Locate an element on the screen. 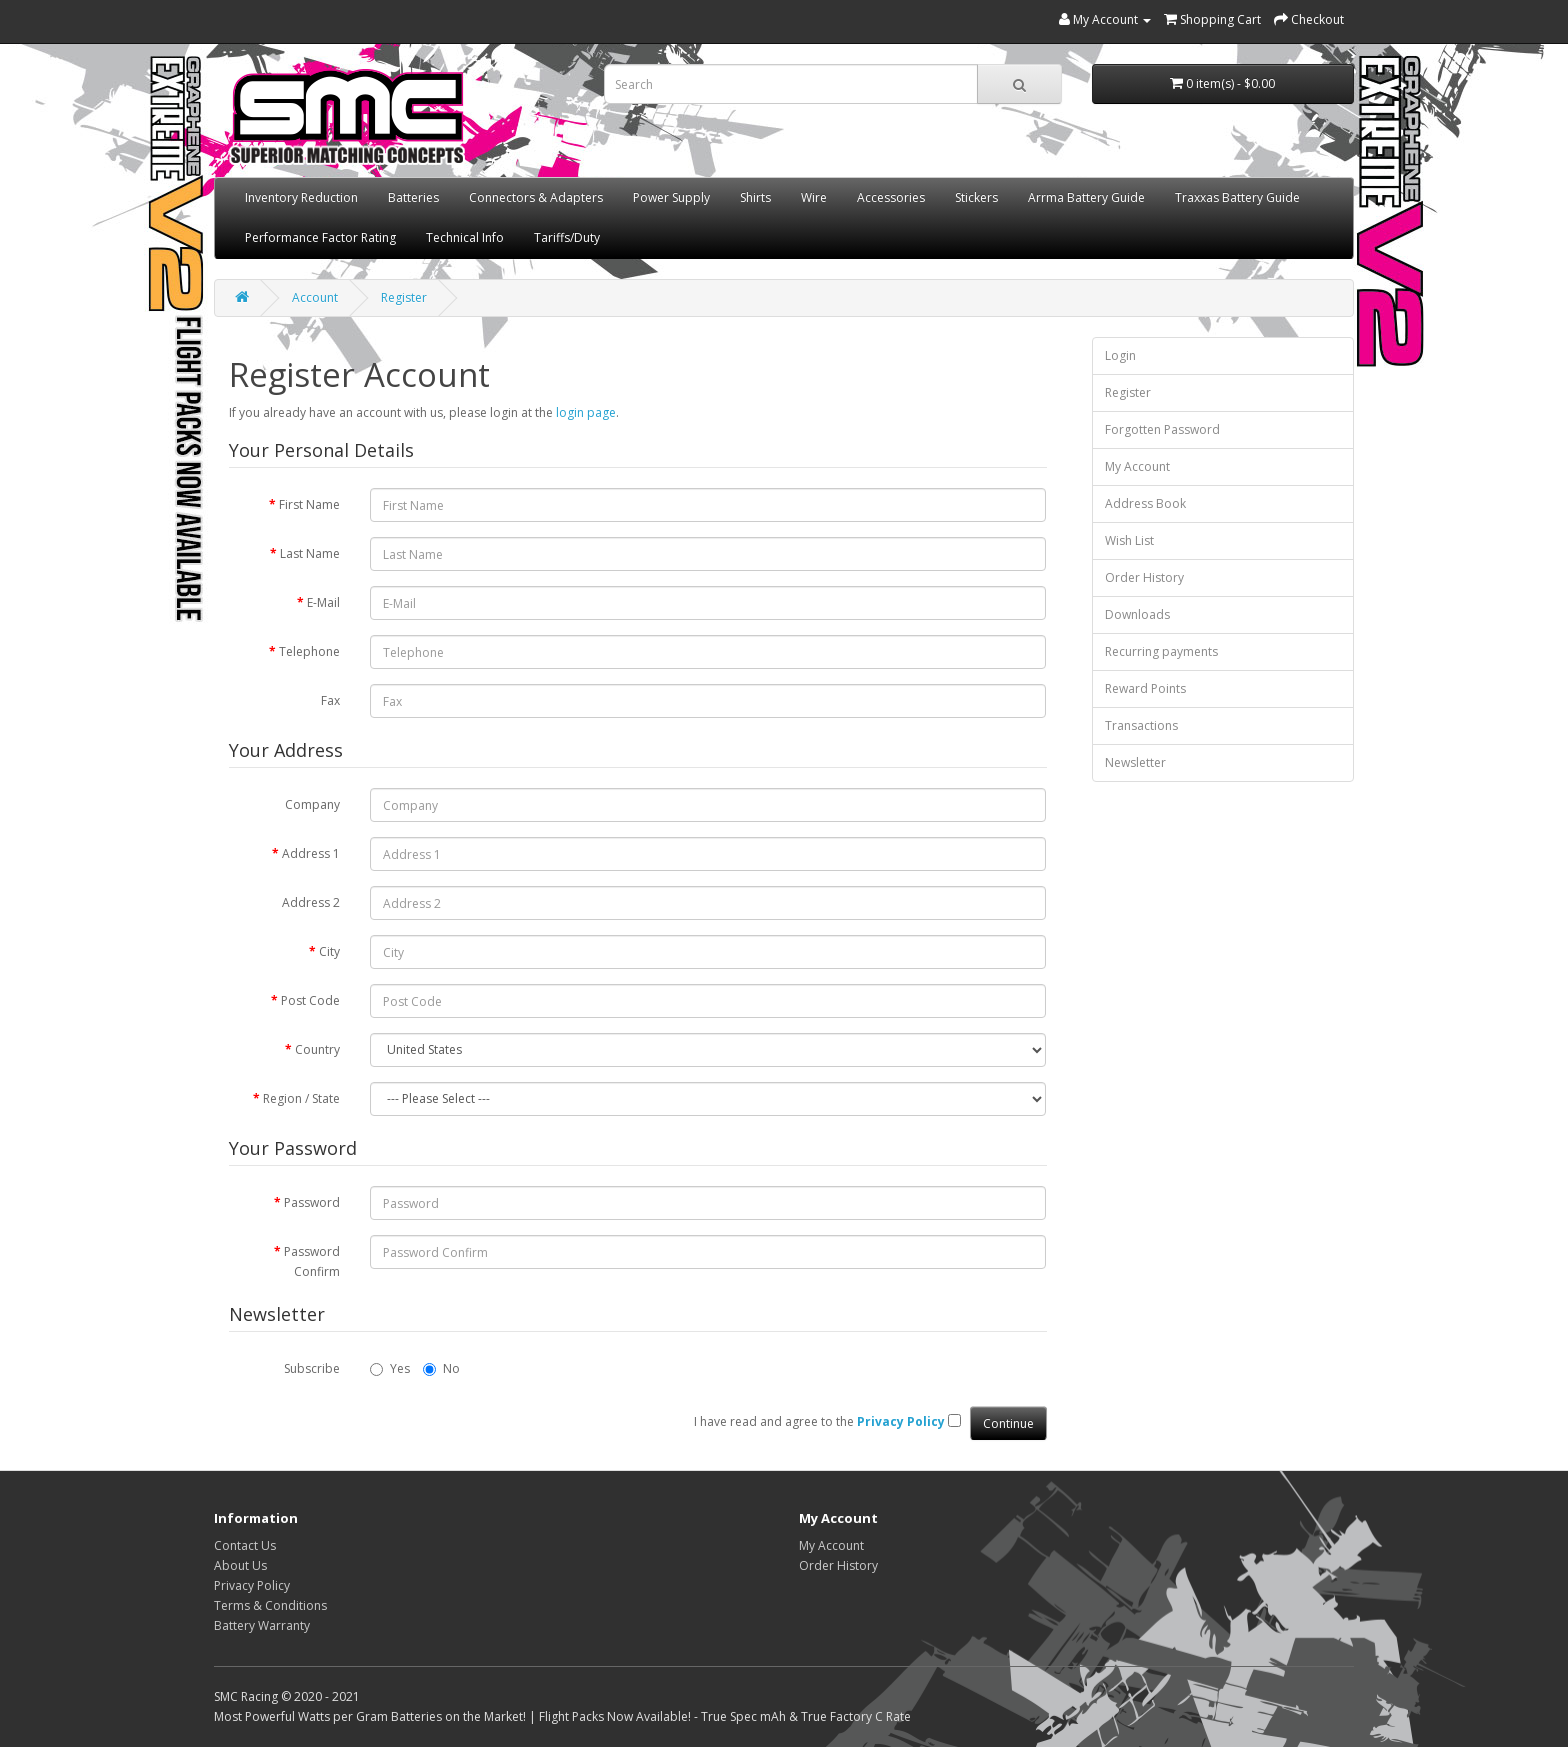 Image resolution: width=1568 pixels, height=1747 pixels. Register is located at coordinates (404, 297).